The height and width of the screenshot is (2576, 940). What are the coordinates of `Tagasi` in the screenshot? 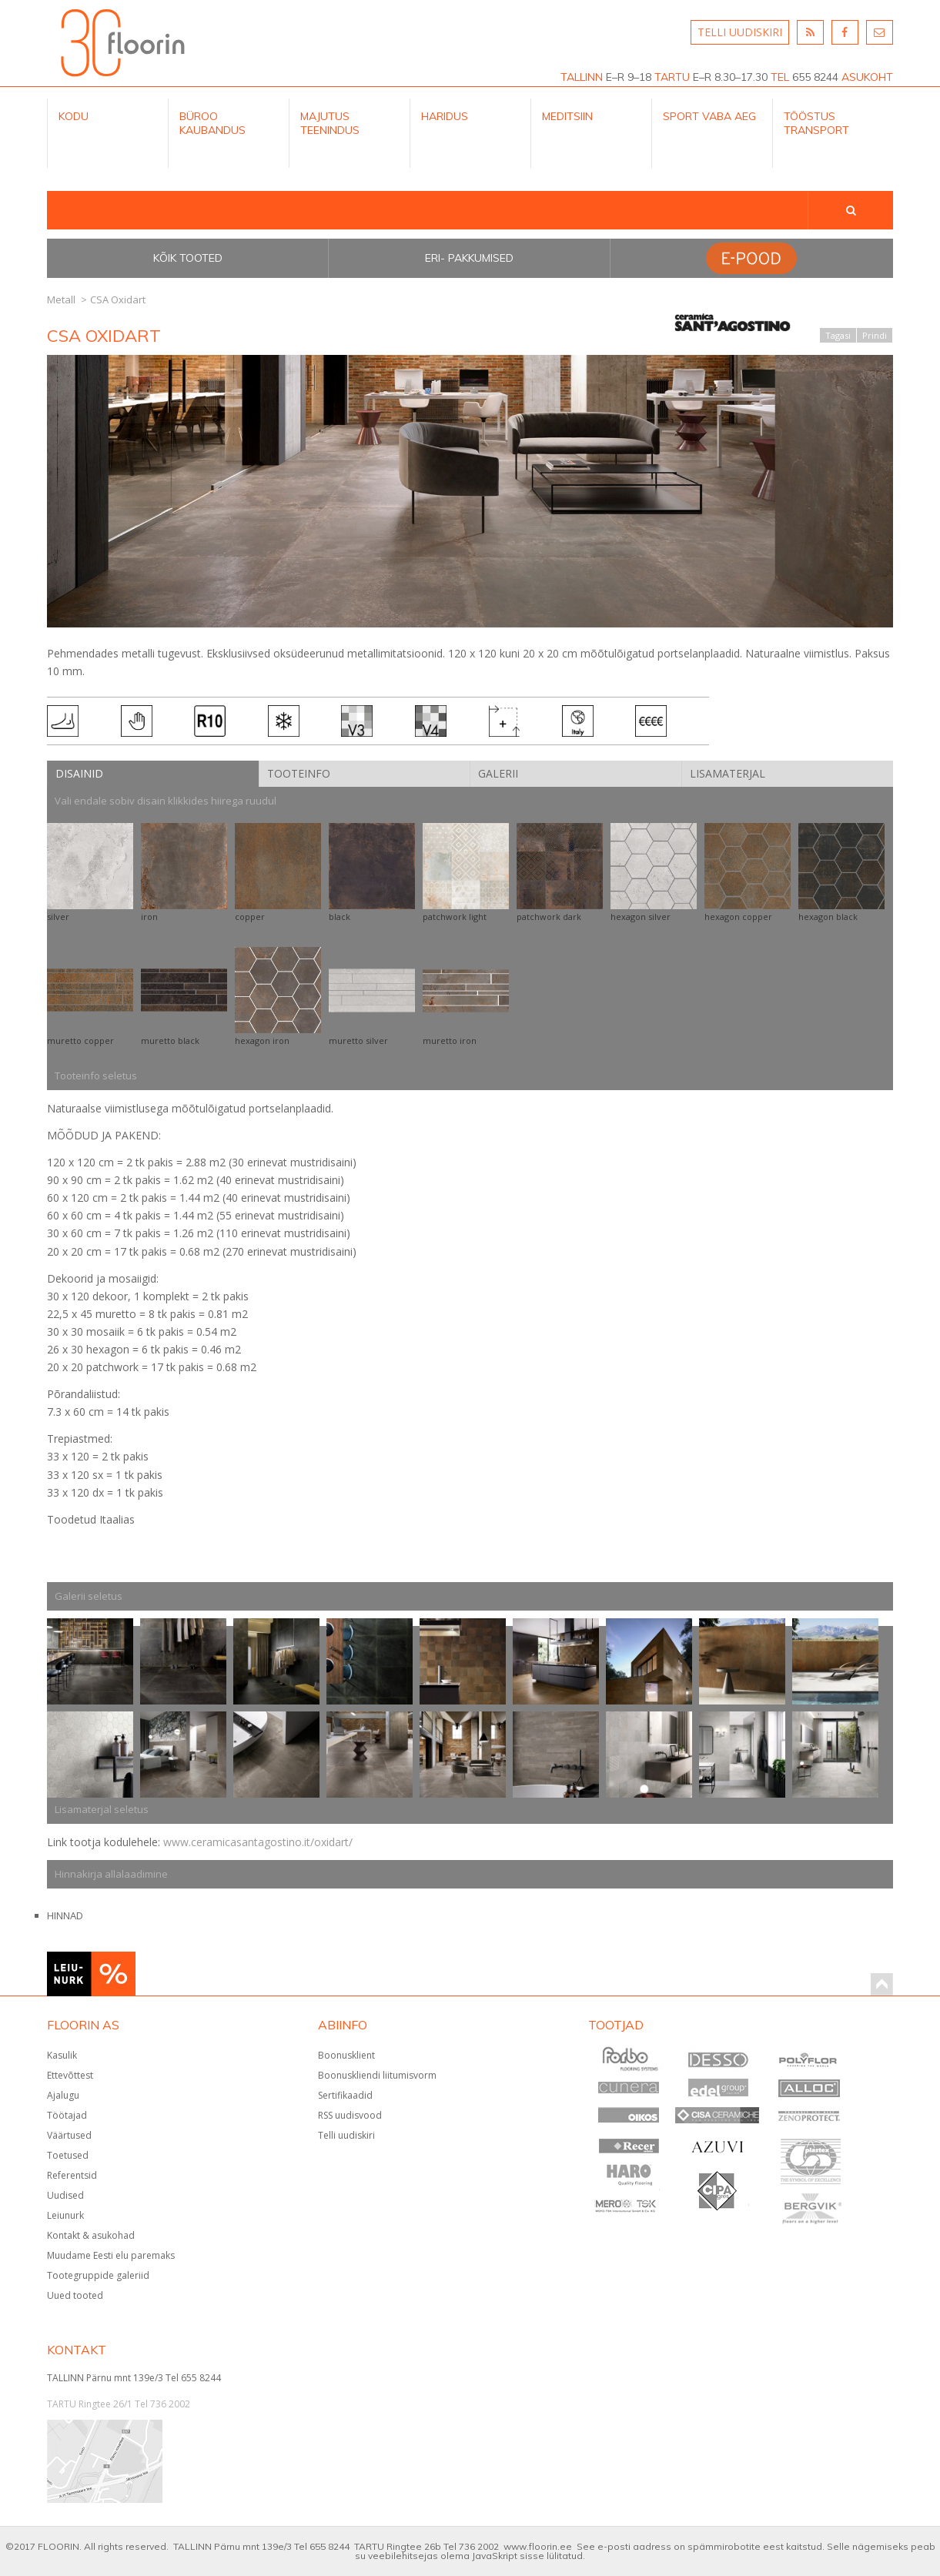 It's located at (838, 335).